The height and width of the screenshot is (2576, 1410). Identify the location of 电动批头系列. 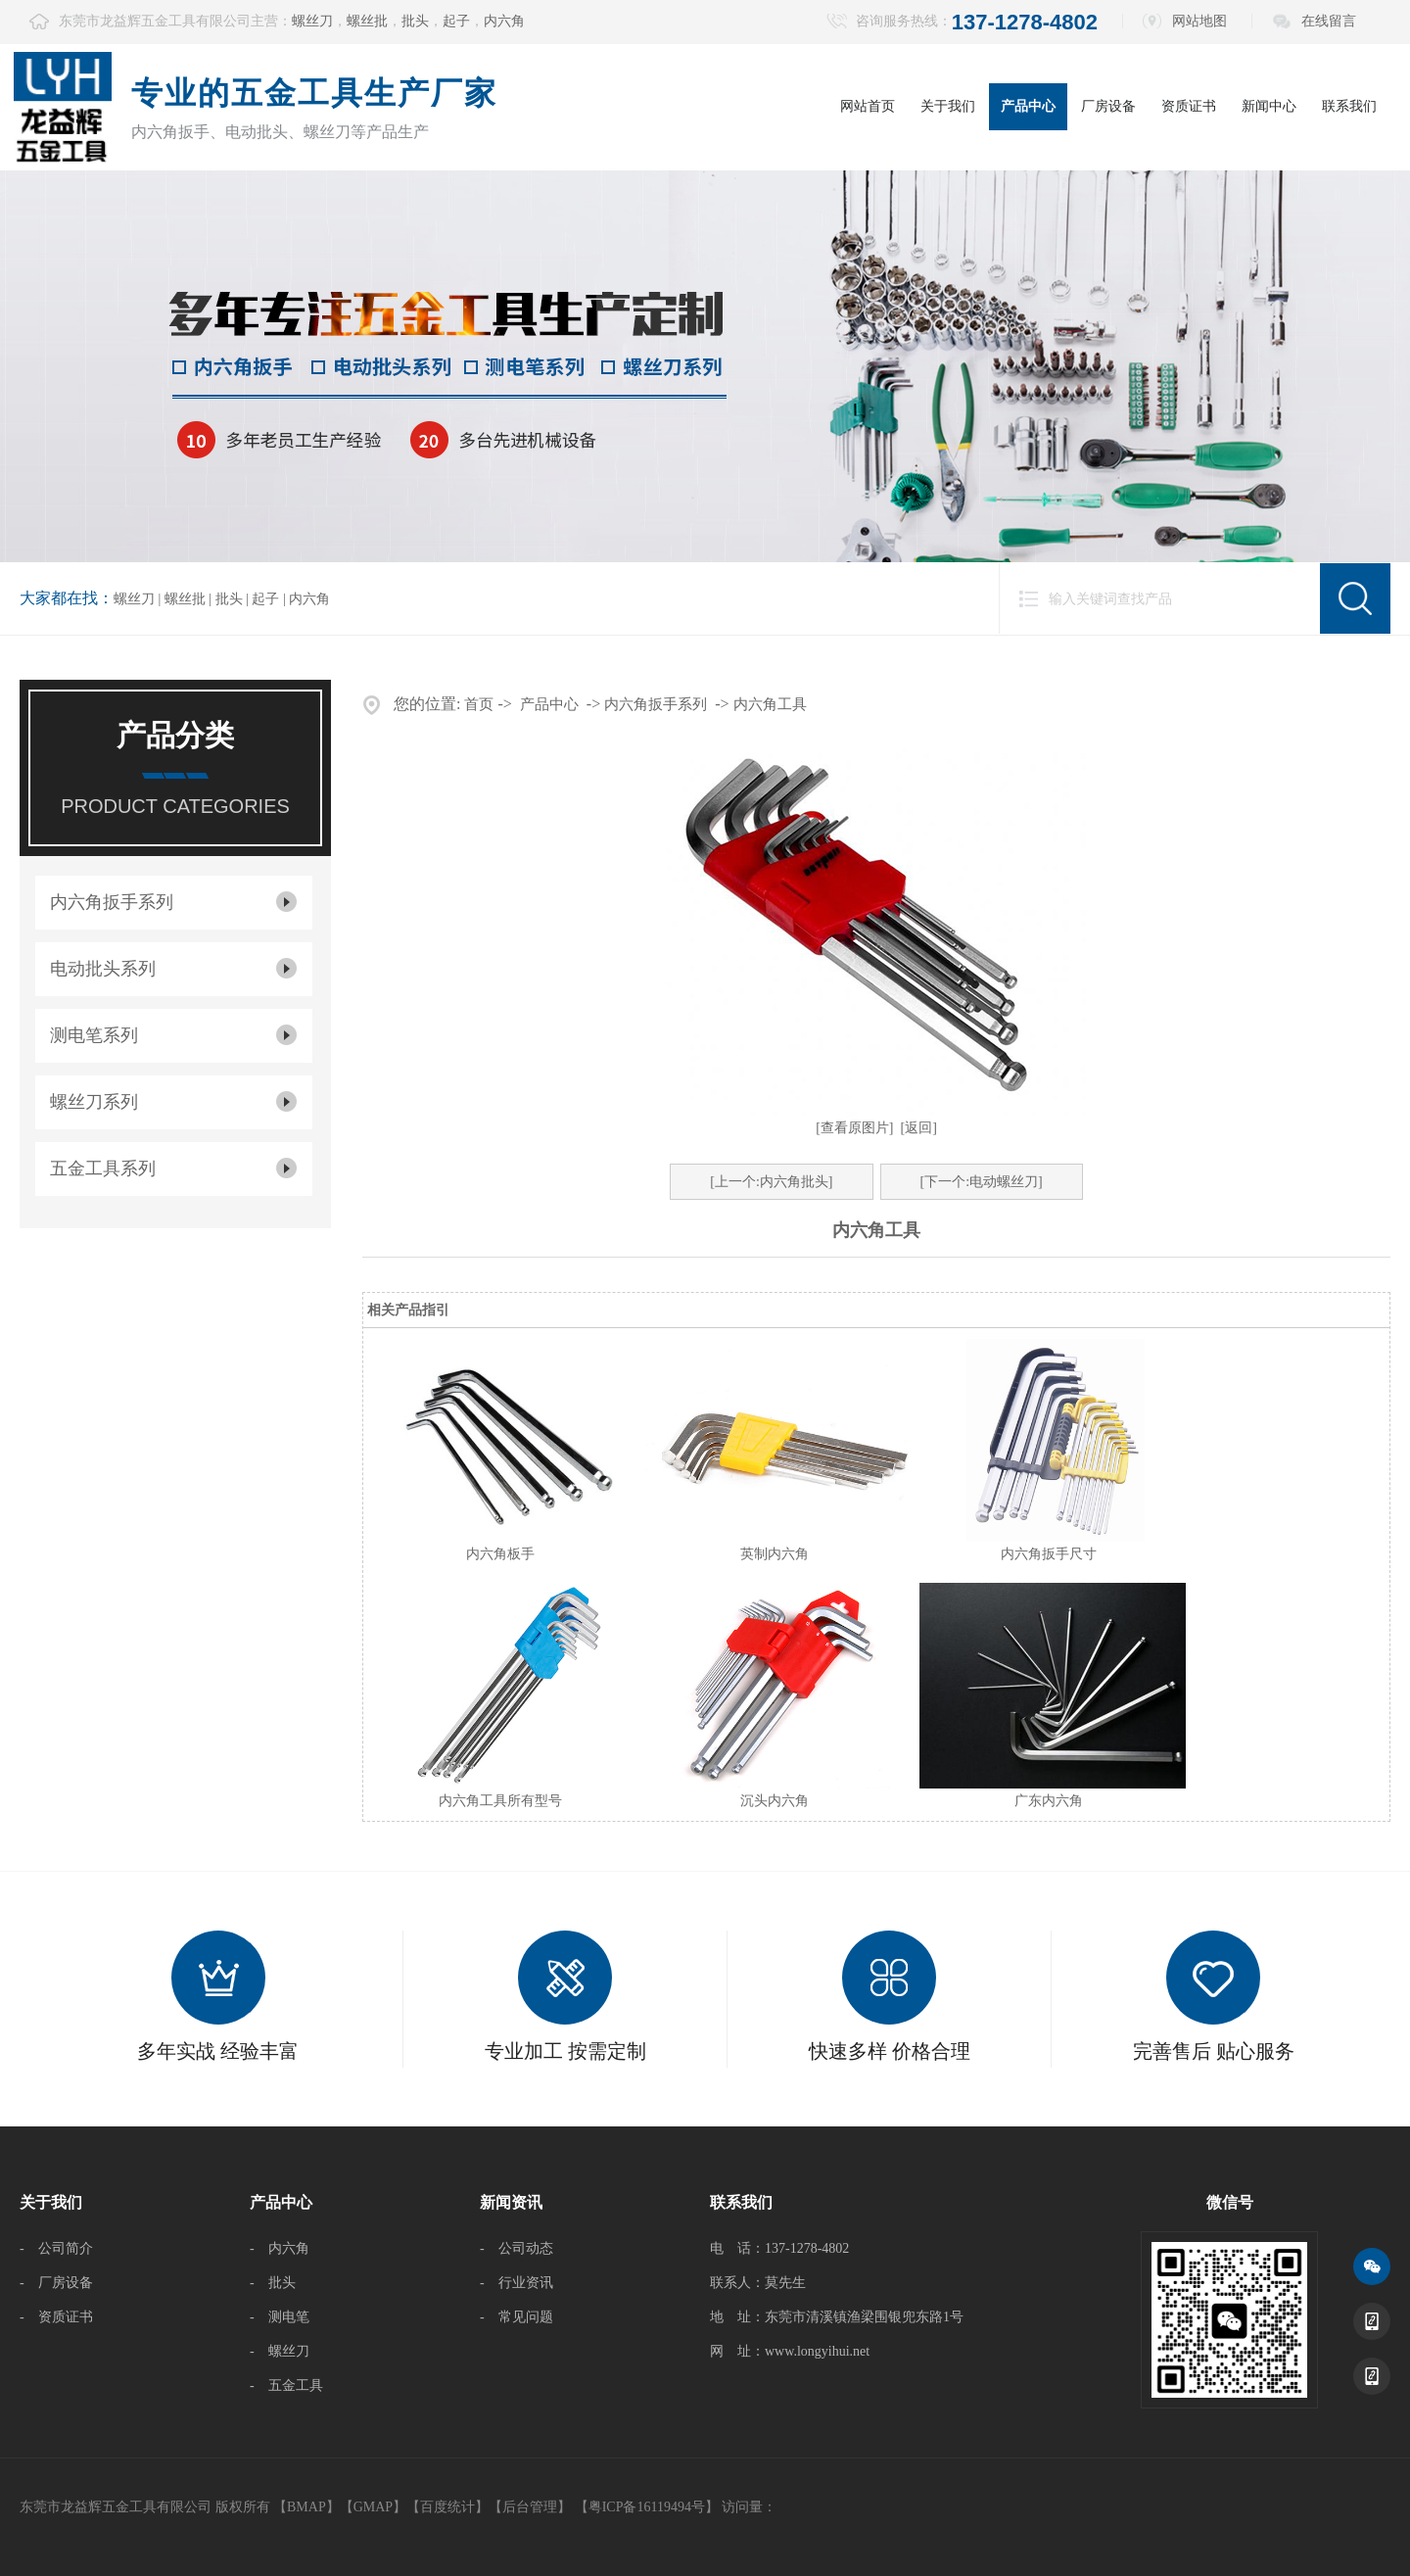
(103, 968).